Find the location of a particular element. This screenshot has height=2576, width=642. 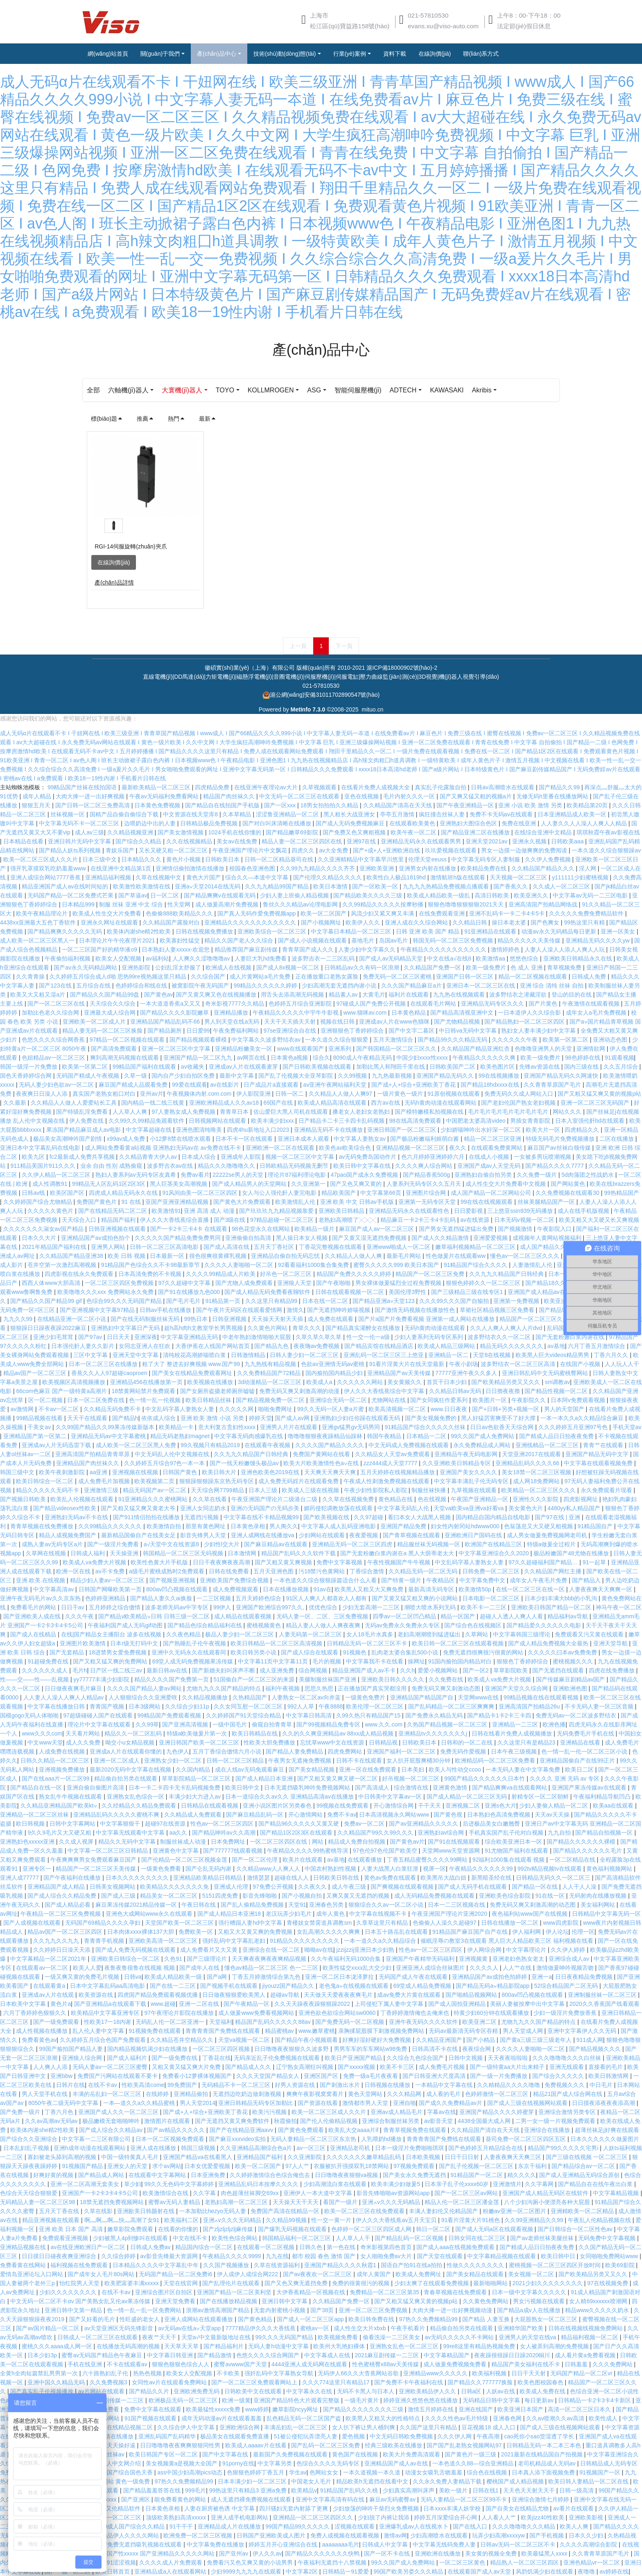

国产成人无码免费视频麻豆 is located at coordinates (351, 823).